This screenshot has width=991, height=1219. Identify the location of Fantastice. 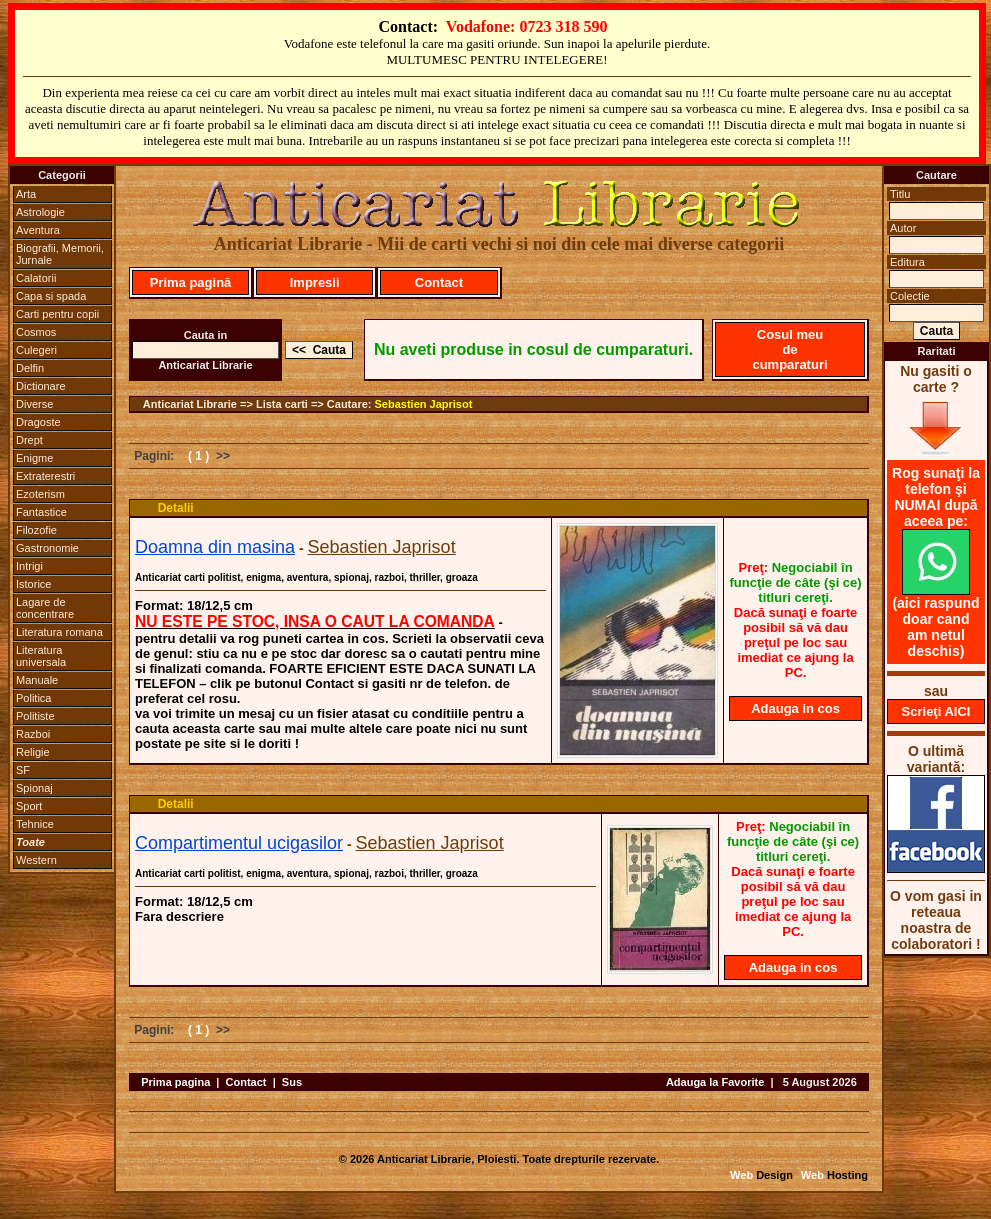
(41, 512).